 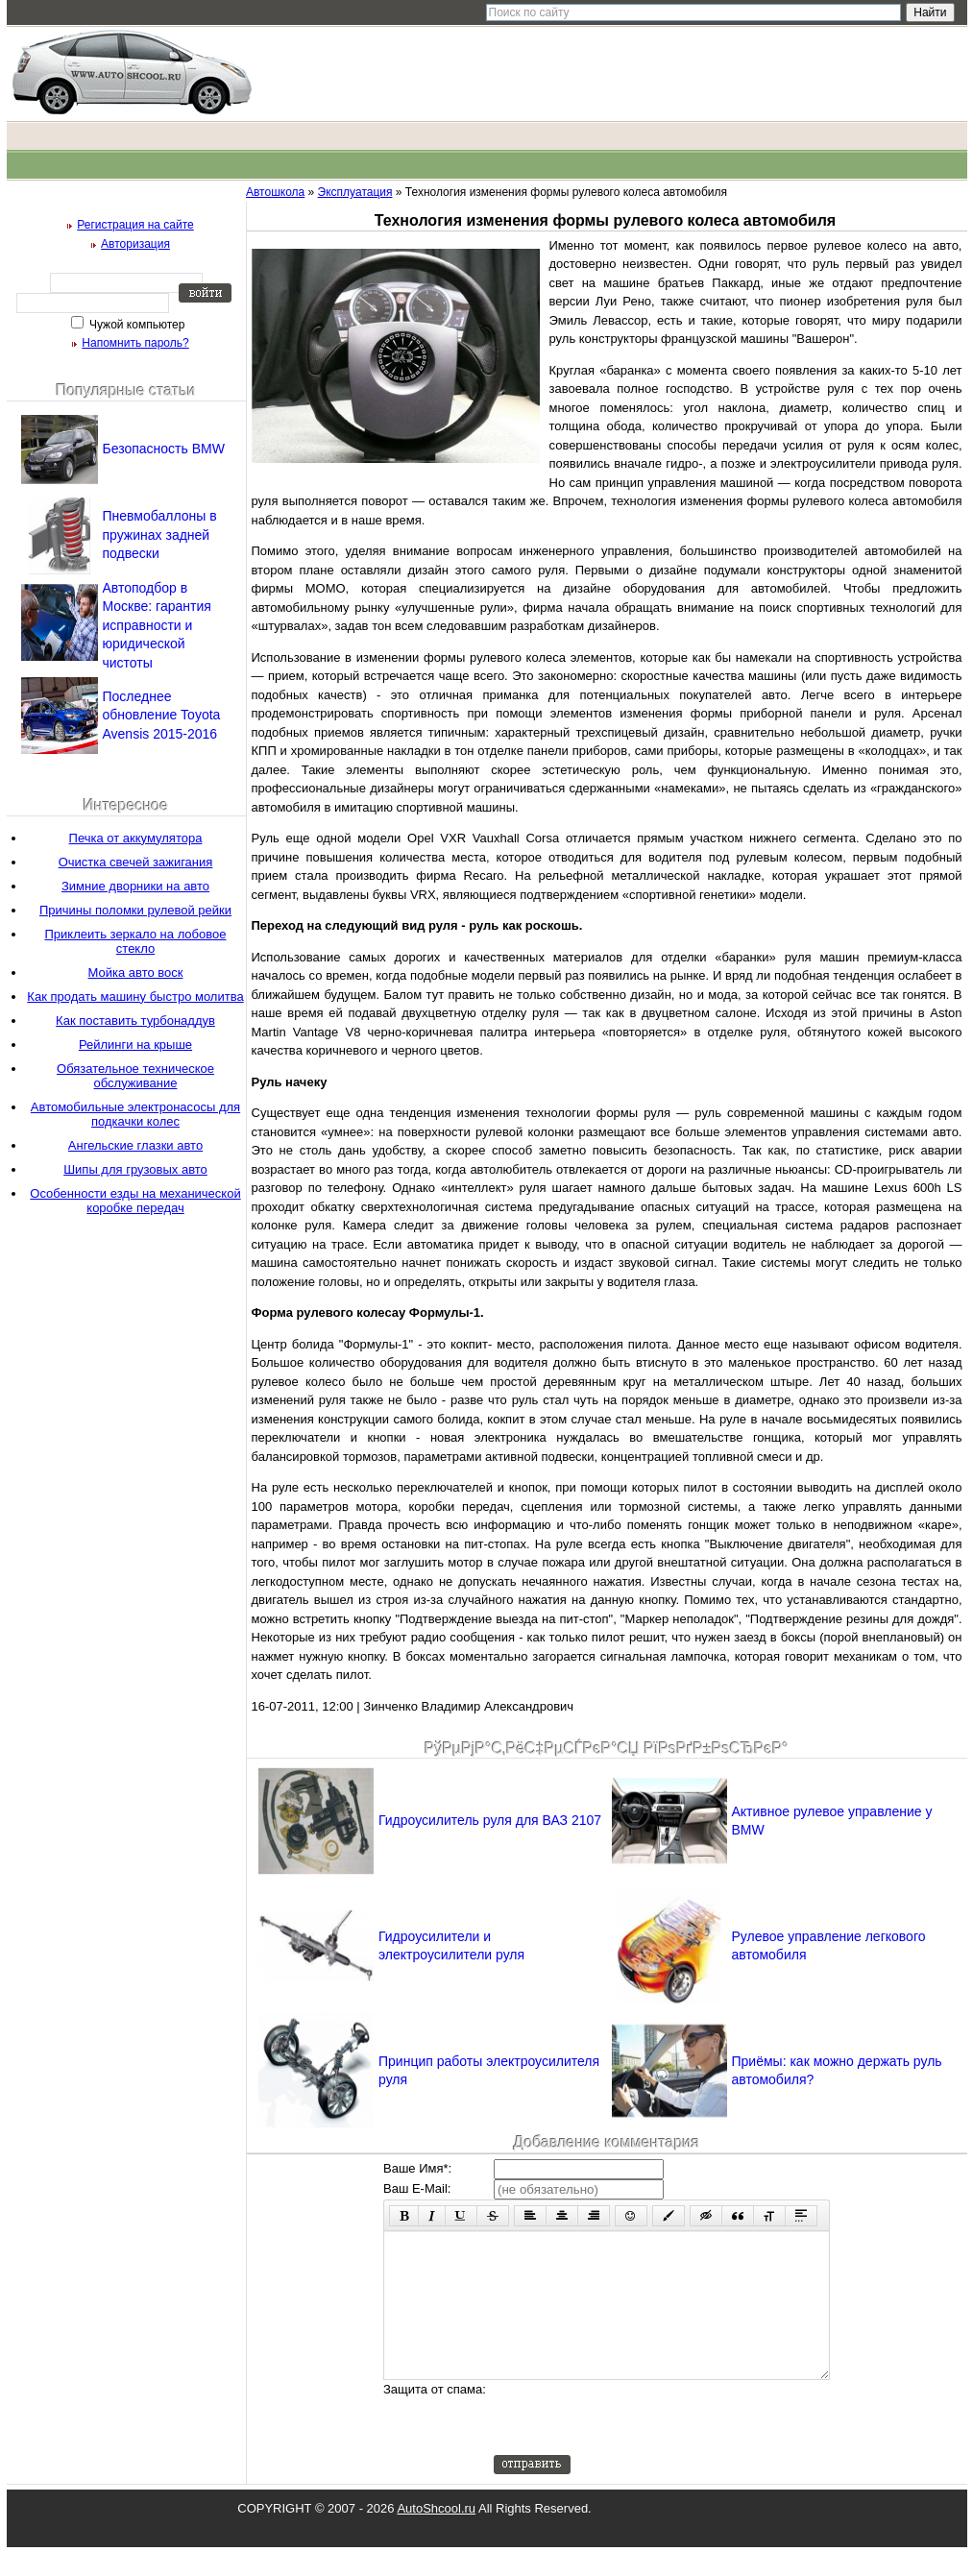 What do you see at coordinates (640, 2446) in the screenshot?
I see `[presentation]` at bounding box center [640, 2446].